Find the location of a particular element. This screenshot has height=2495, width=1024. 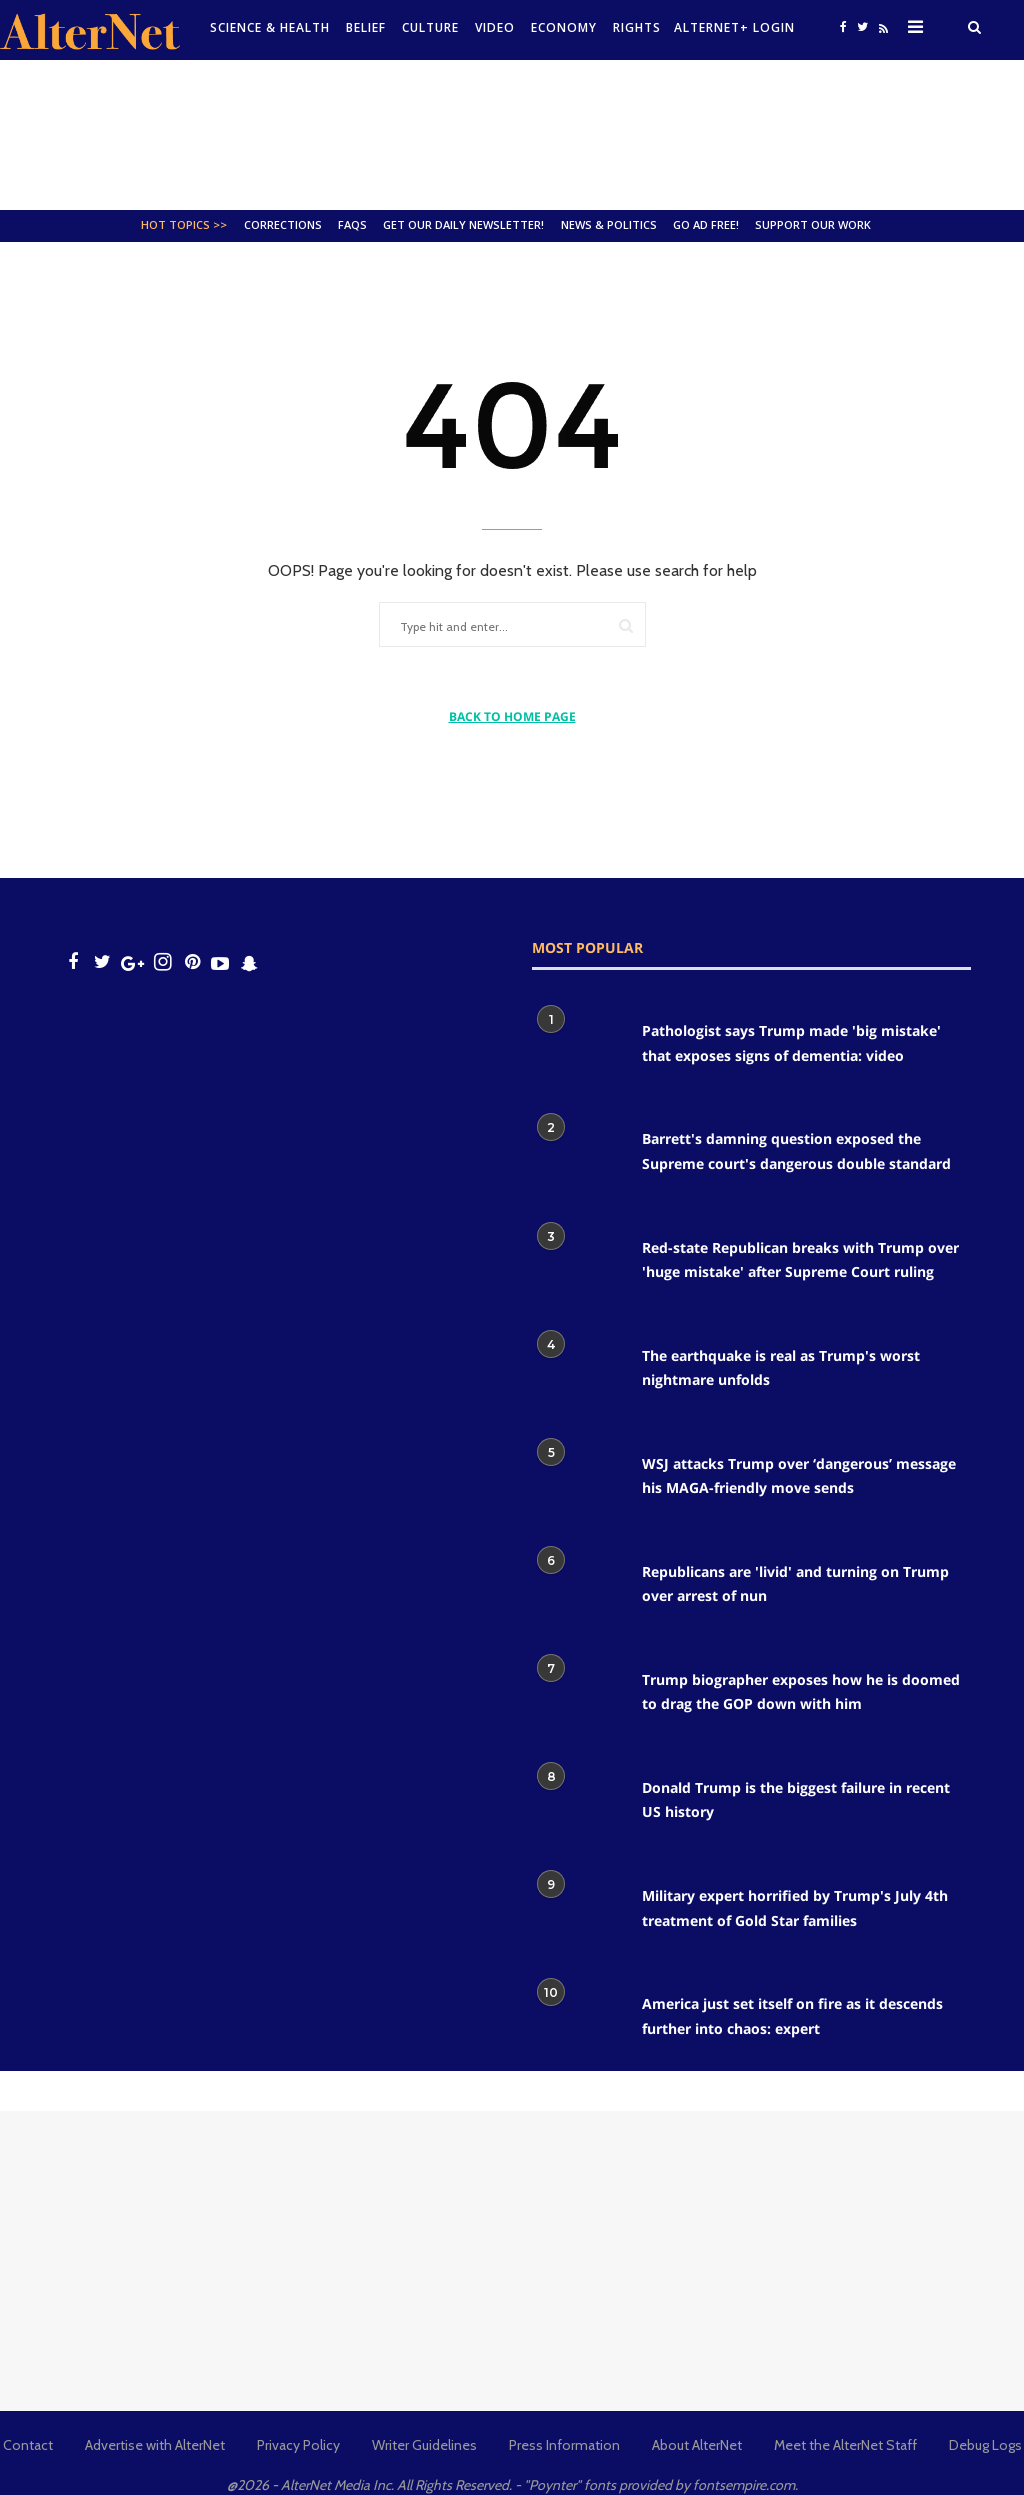

SUPPORT OUR WORK is located at coordinates (813, 224).